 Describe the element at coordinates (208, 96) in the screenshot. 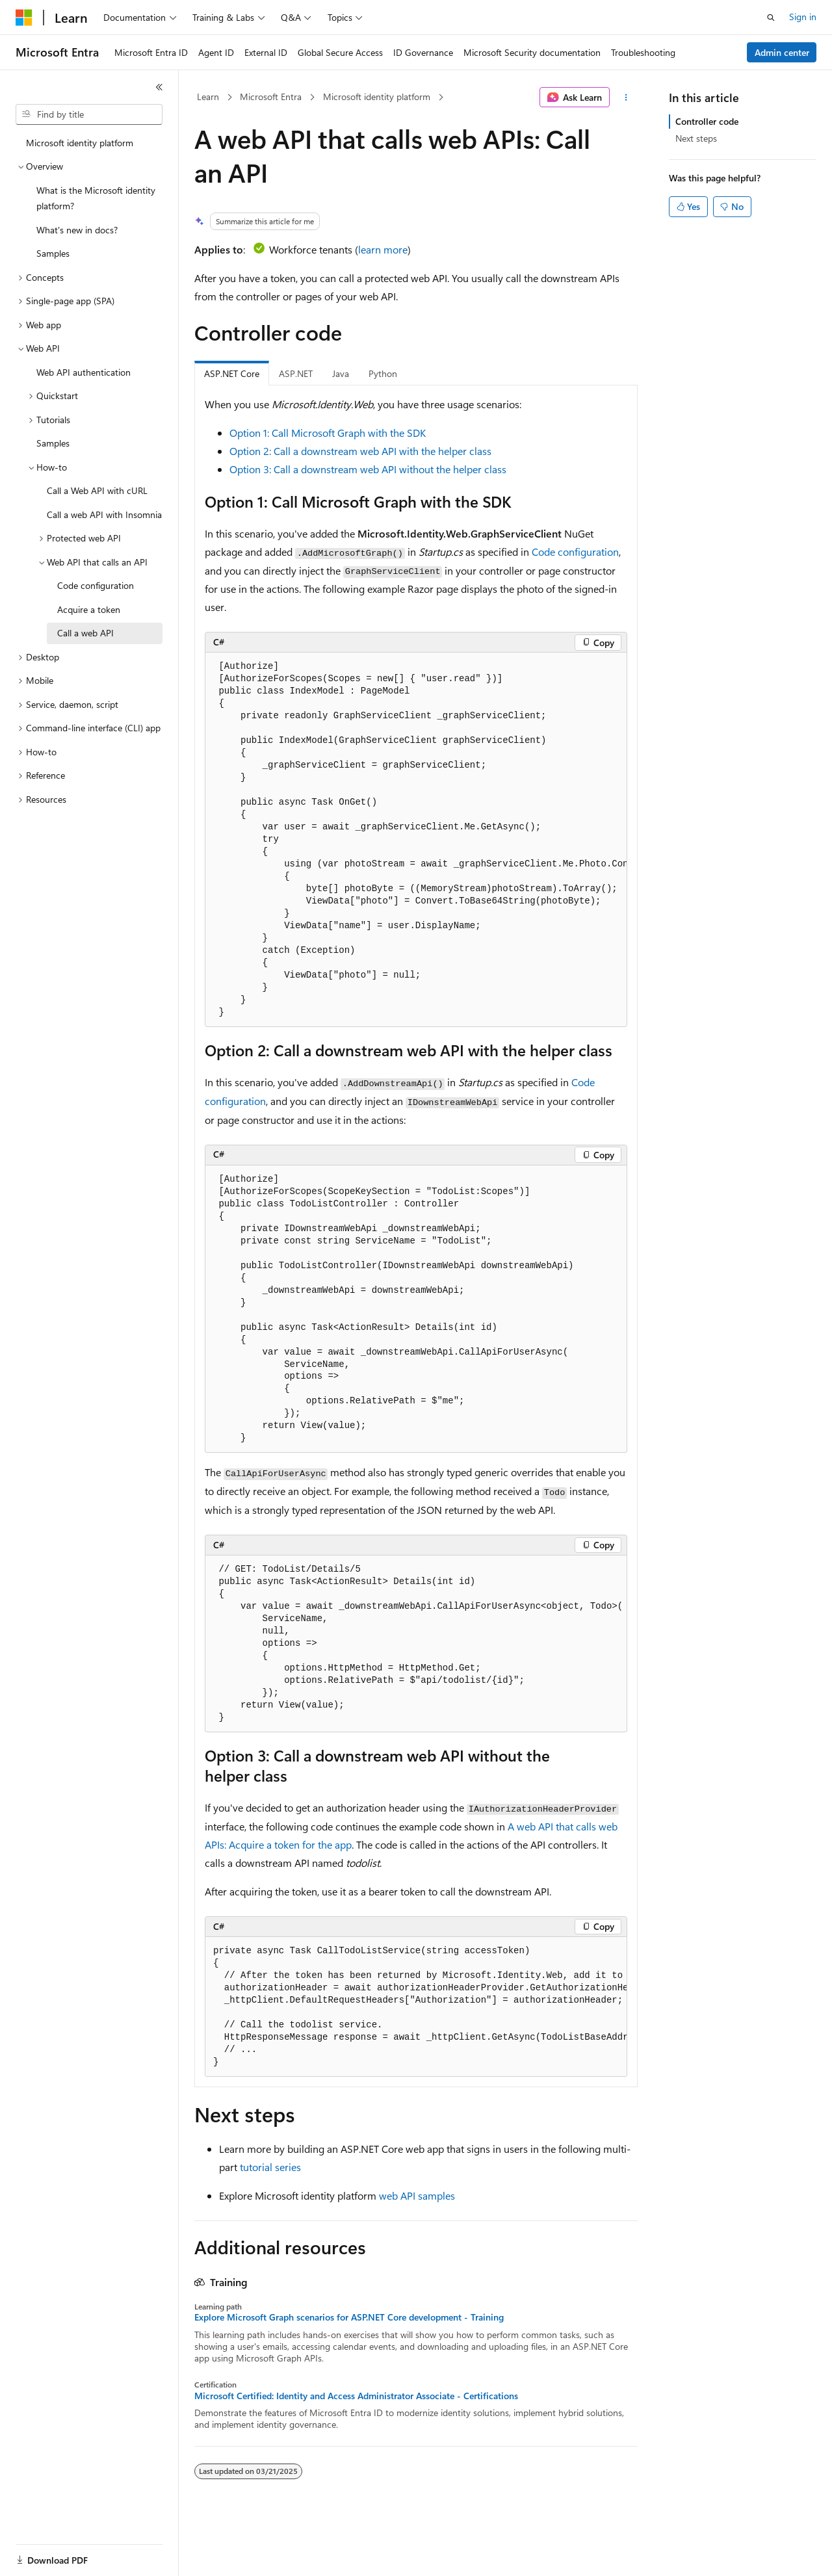

I see `Learn` at that location.